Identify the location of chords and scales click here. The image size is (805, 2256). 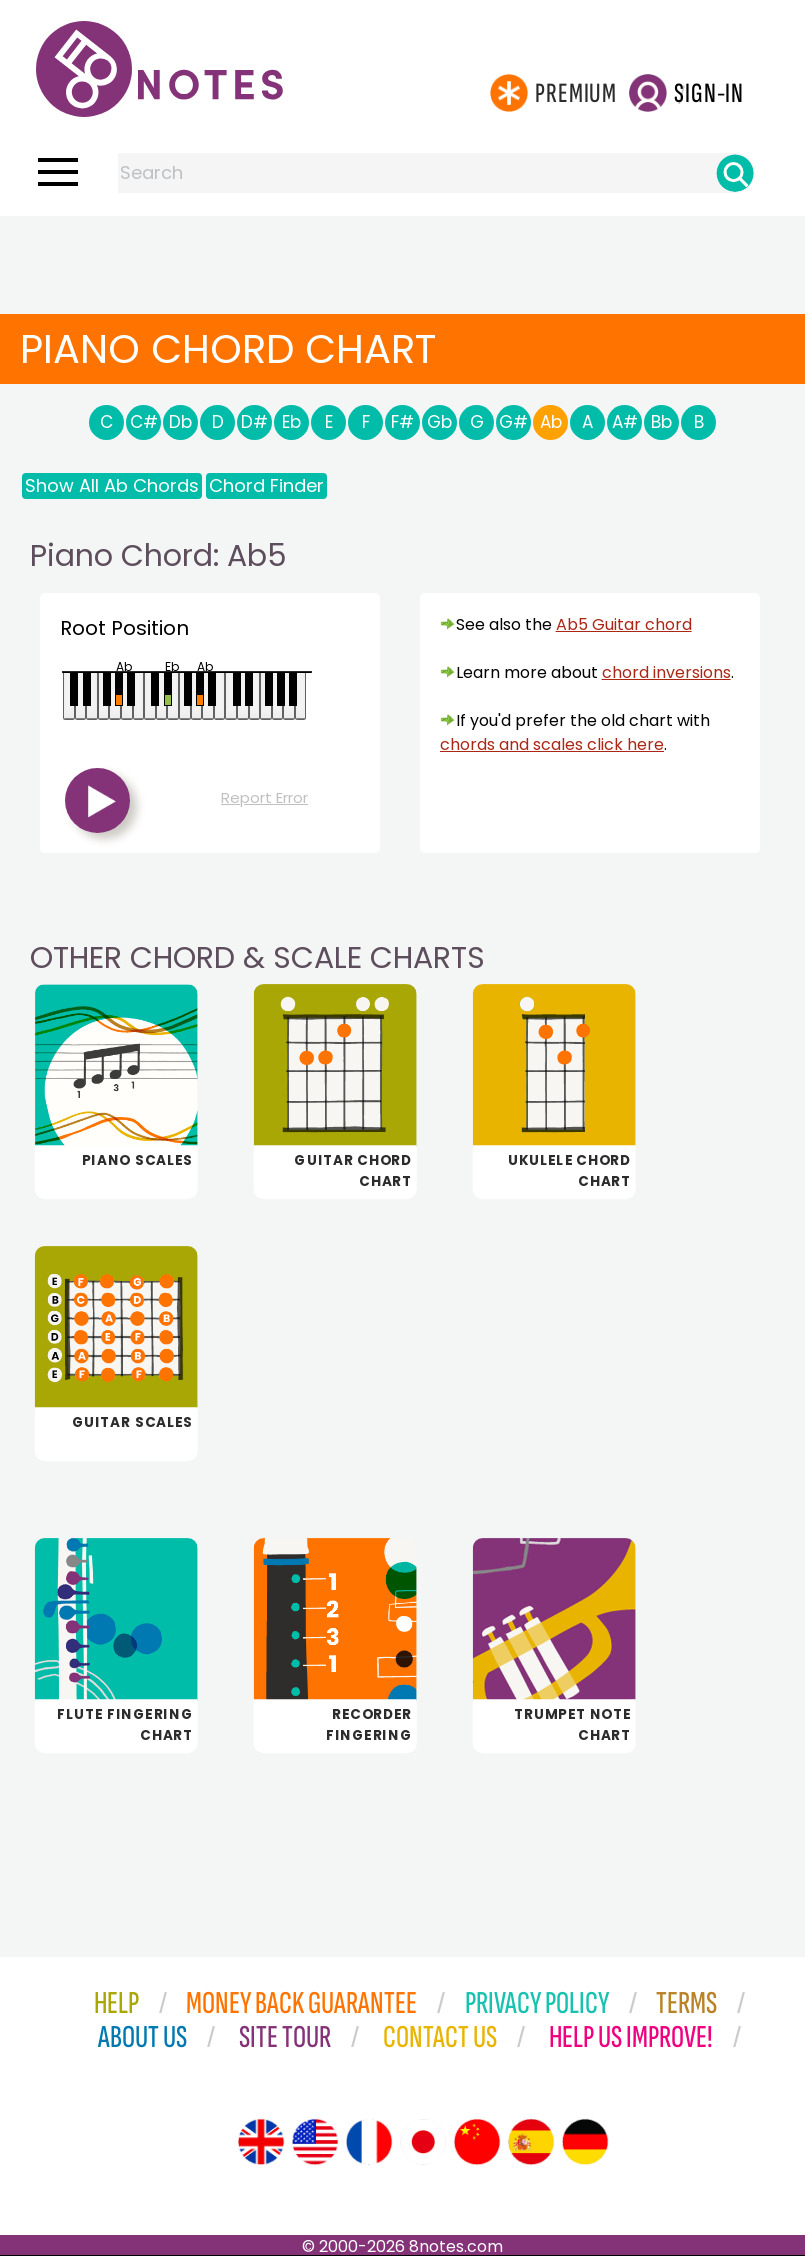
(552, 744).